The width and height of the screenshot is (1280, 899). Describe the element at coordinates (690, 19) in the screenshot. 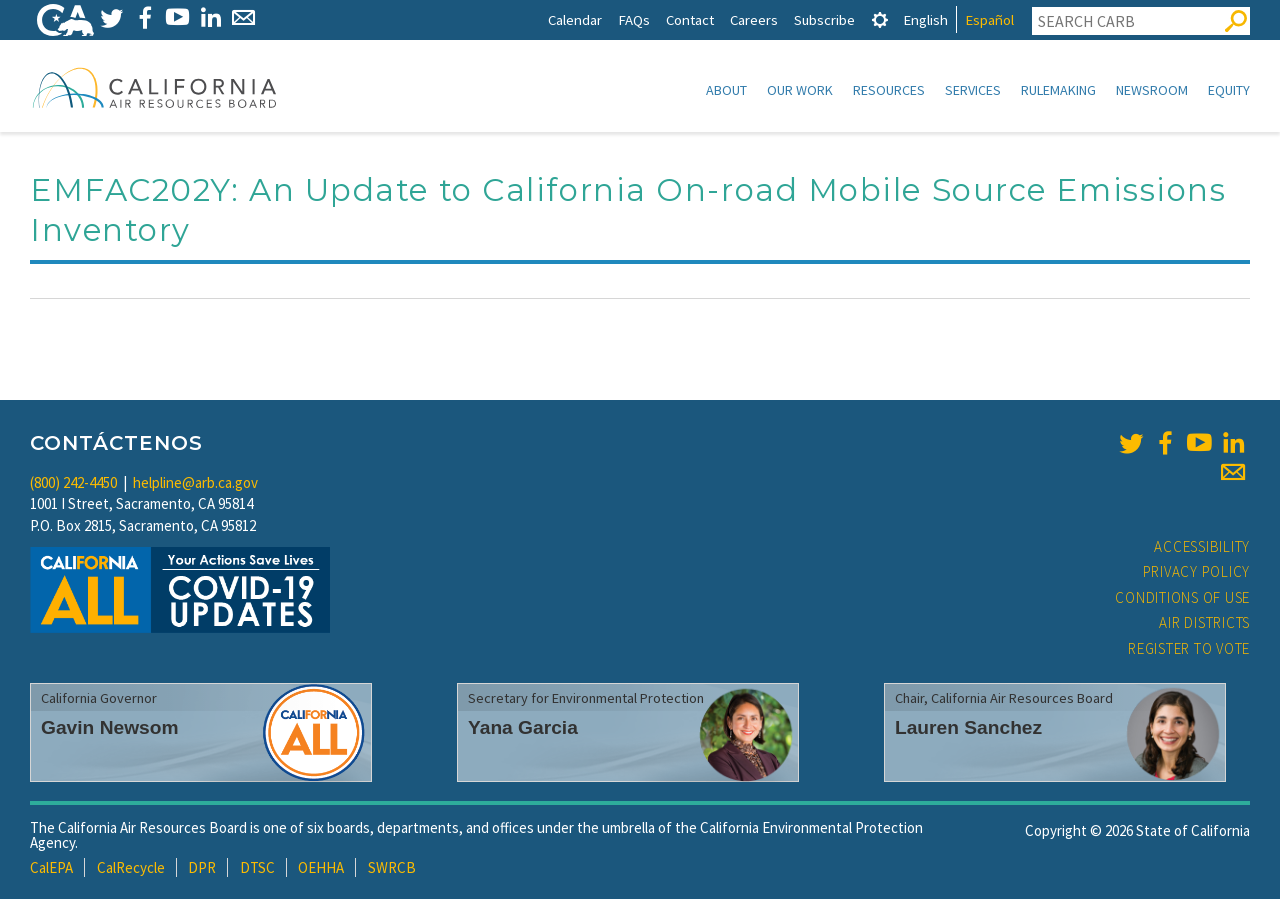

I see `Contact` at that location.